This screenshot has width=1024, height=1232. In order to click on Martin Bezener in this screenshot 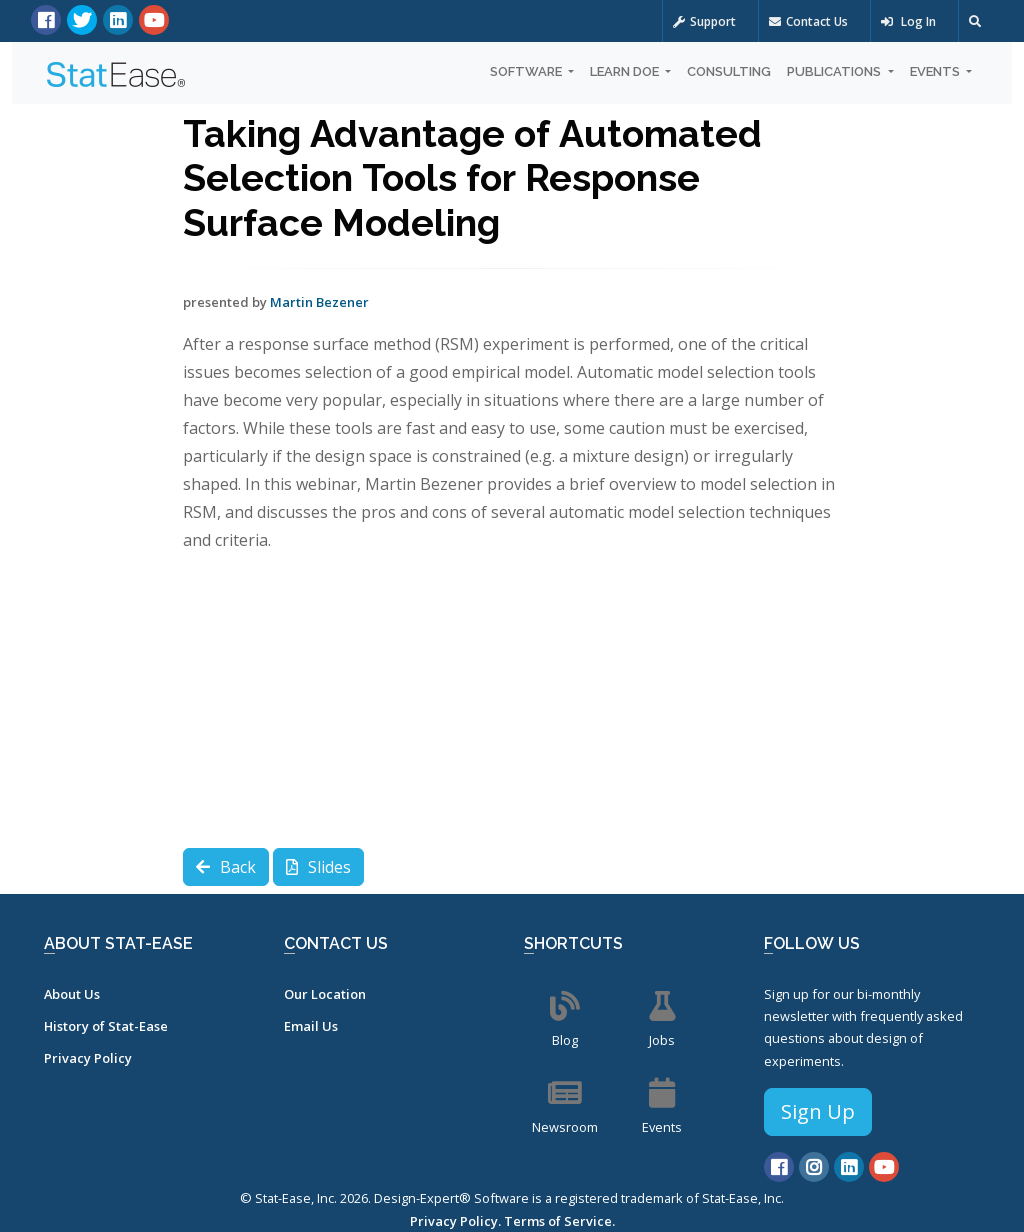, I will do `click(319, 302)`.